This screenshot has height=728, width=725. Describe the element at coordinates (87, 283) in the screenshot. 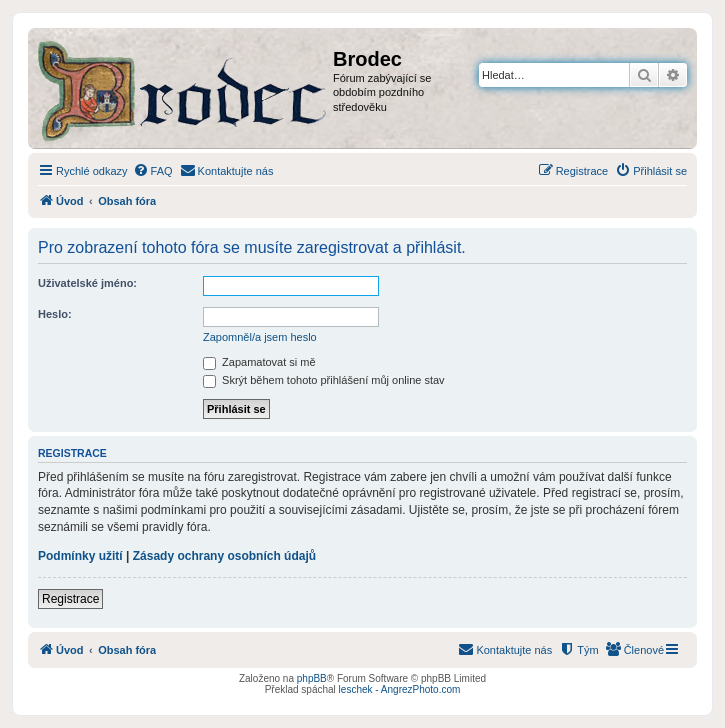

I see `Uživatelské jméno:` at that location.